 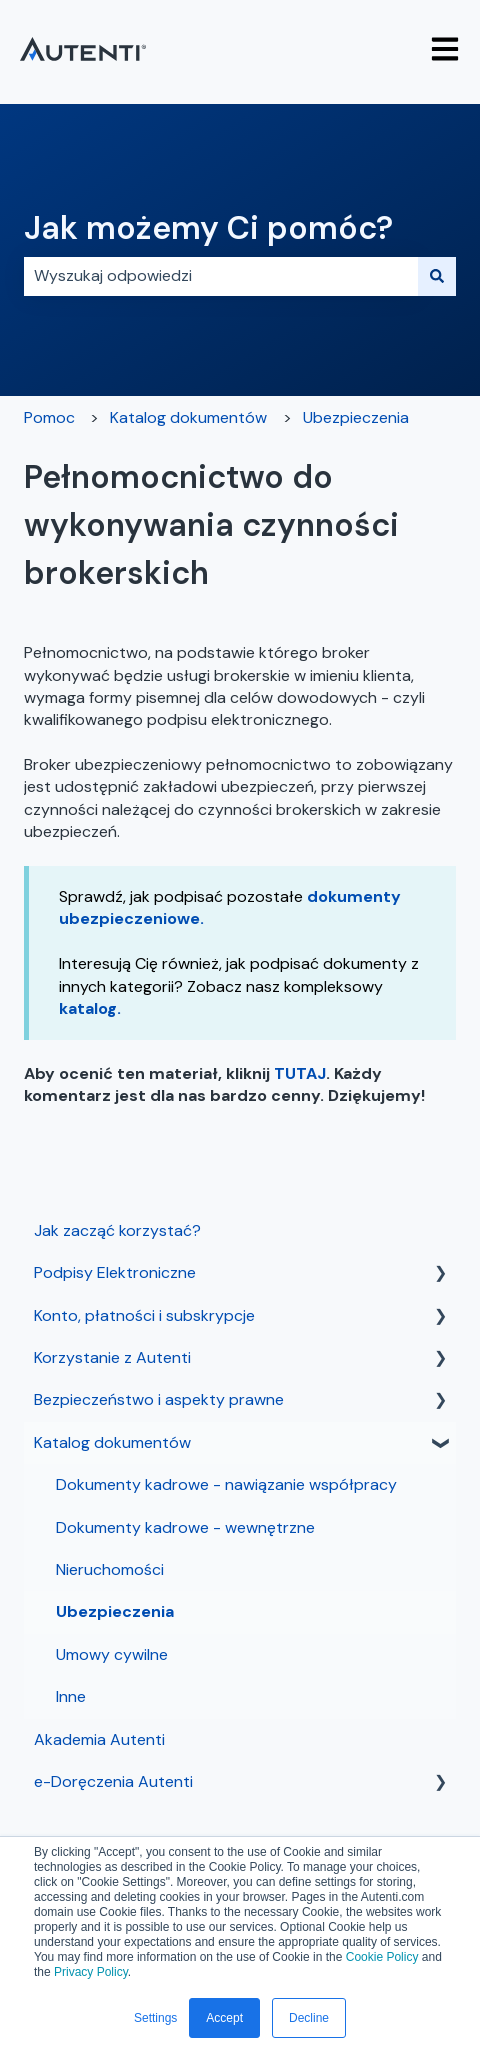 I want to click on e-Doręczenia Autenti [menuitem], so click(x=113, y=1781).